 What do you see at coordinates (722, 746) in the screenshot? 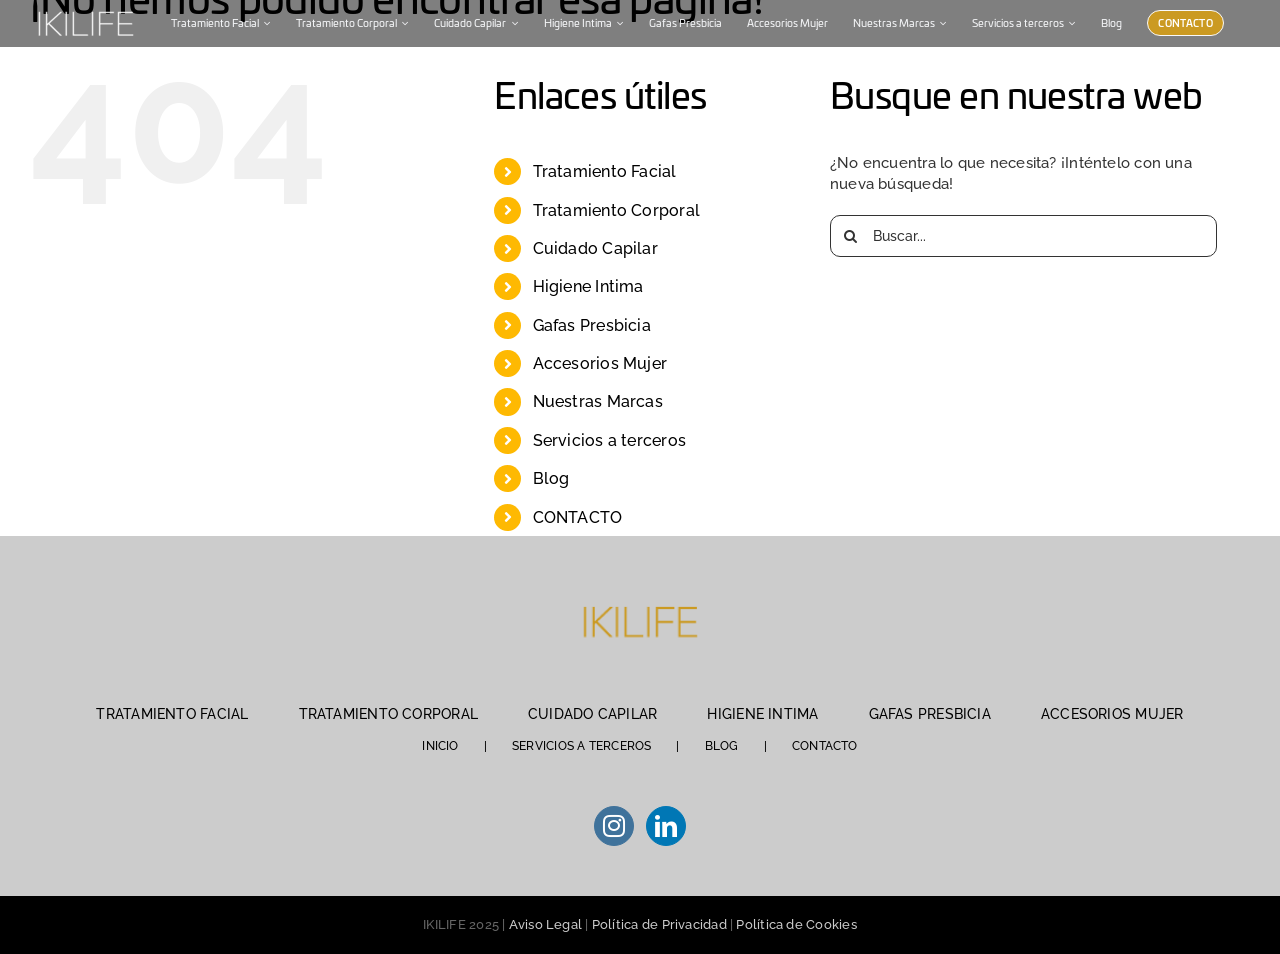
I see `BLOG` at bounding box center [722, 746].